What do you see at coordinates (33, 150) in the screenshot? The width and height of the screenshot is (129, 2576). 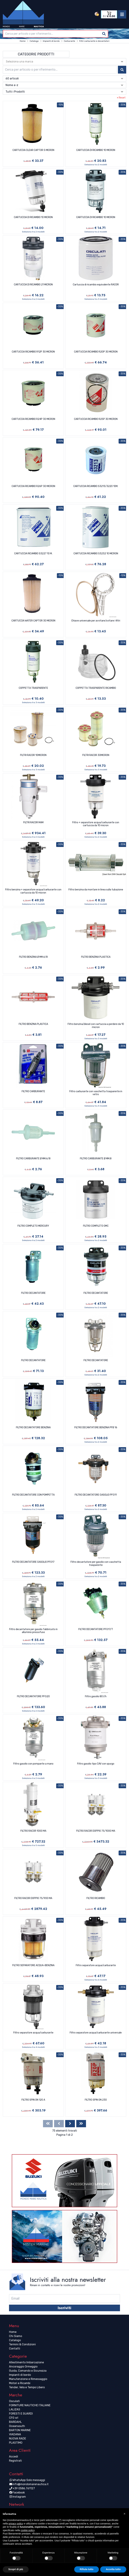 I see `CARTUCCIA CLEAR CAPTOR 5 MICRON` at bounding box center [33, 150].